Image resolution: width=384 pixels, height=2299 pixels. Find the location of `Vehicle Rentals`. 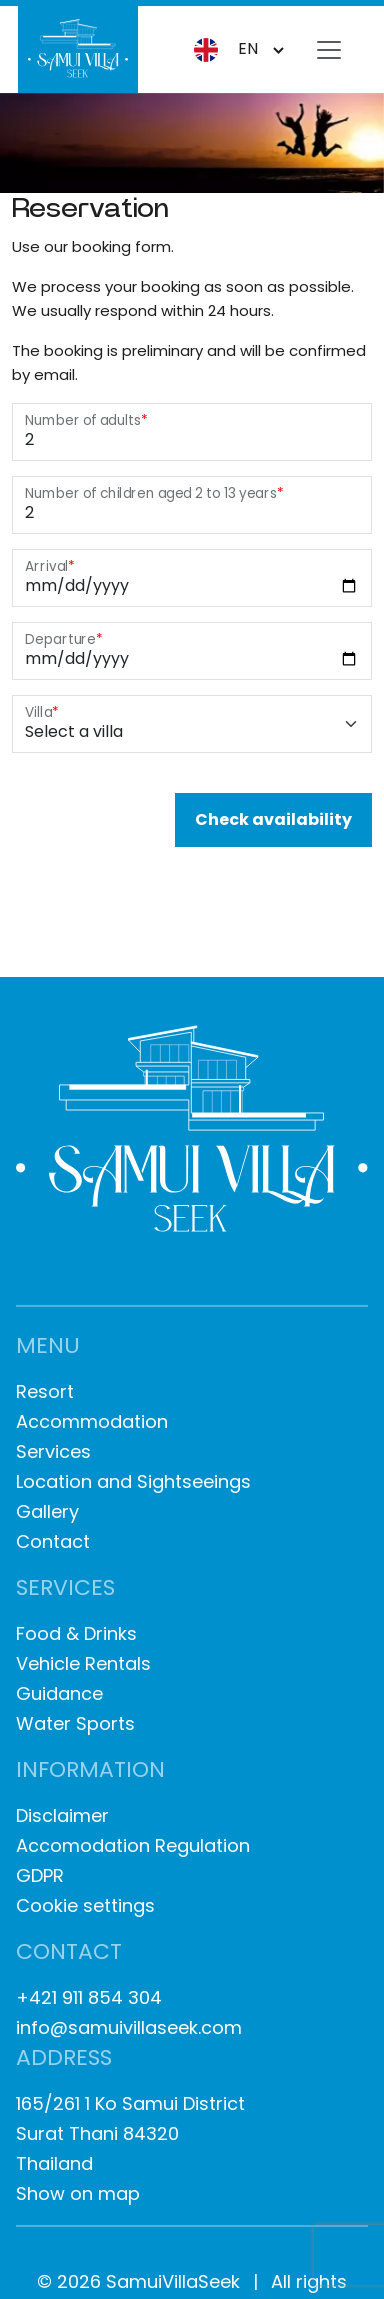

Vehicle Rentals is located at coordinates (83, 1663).